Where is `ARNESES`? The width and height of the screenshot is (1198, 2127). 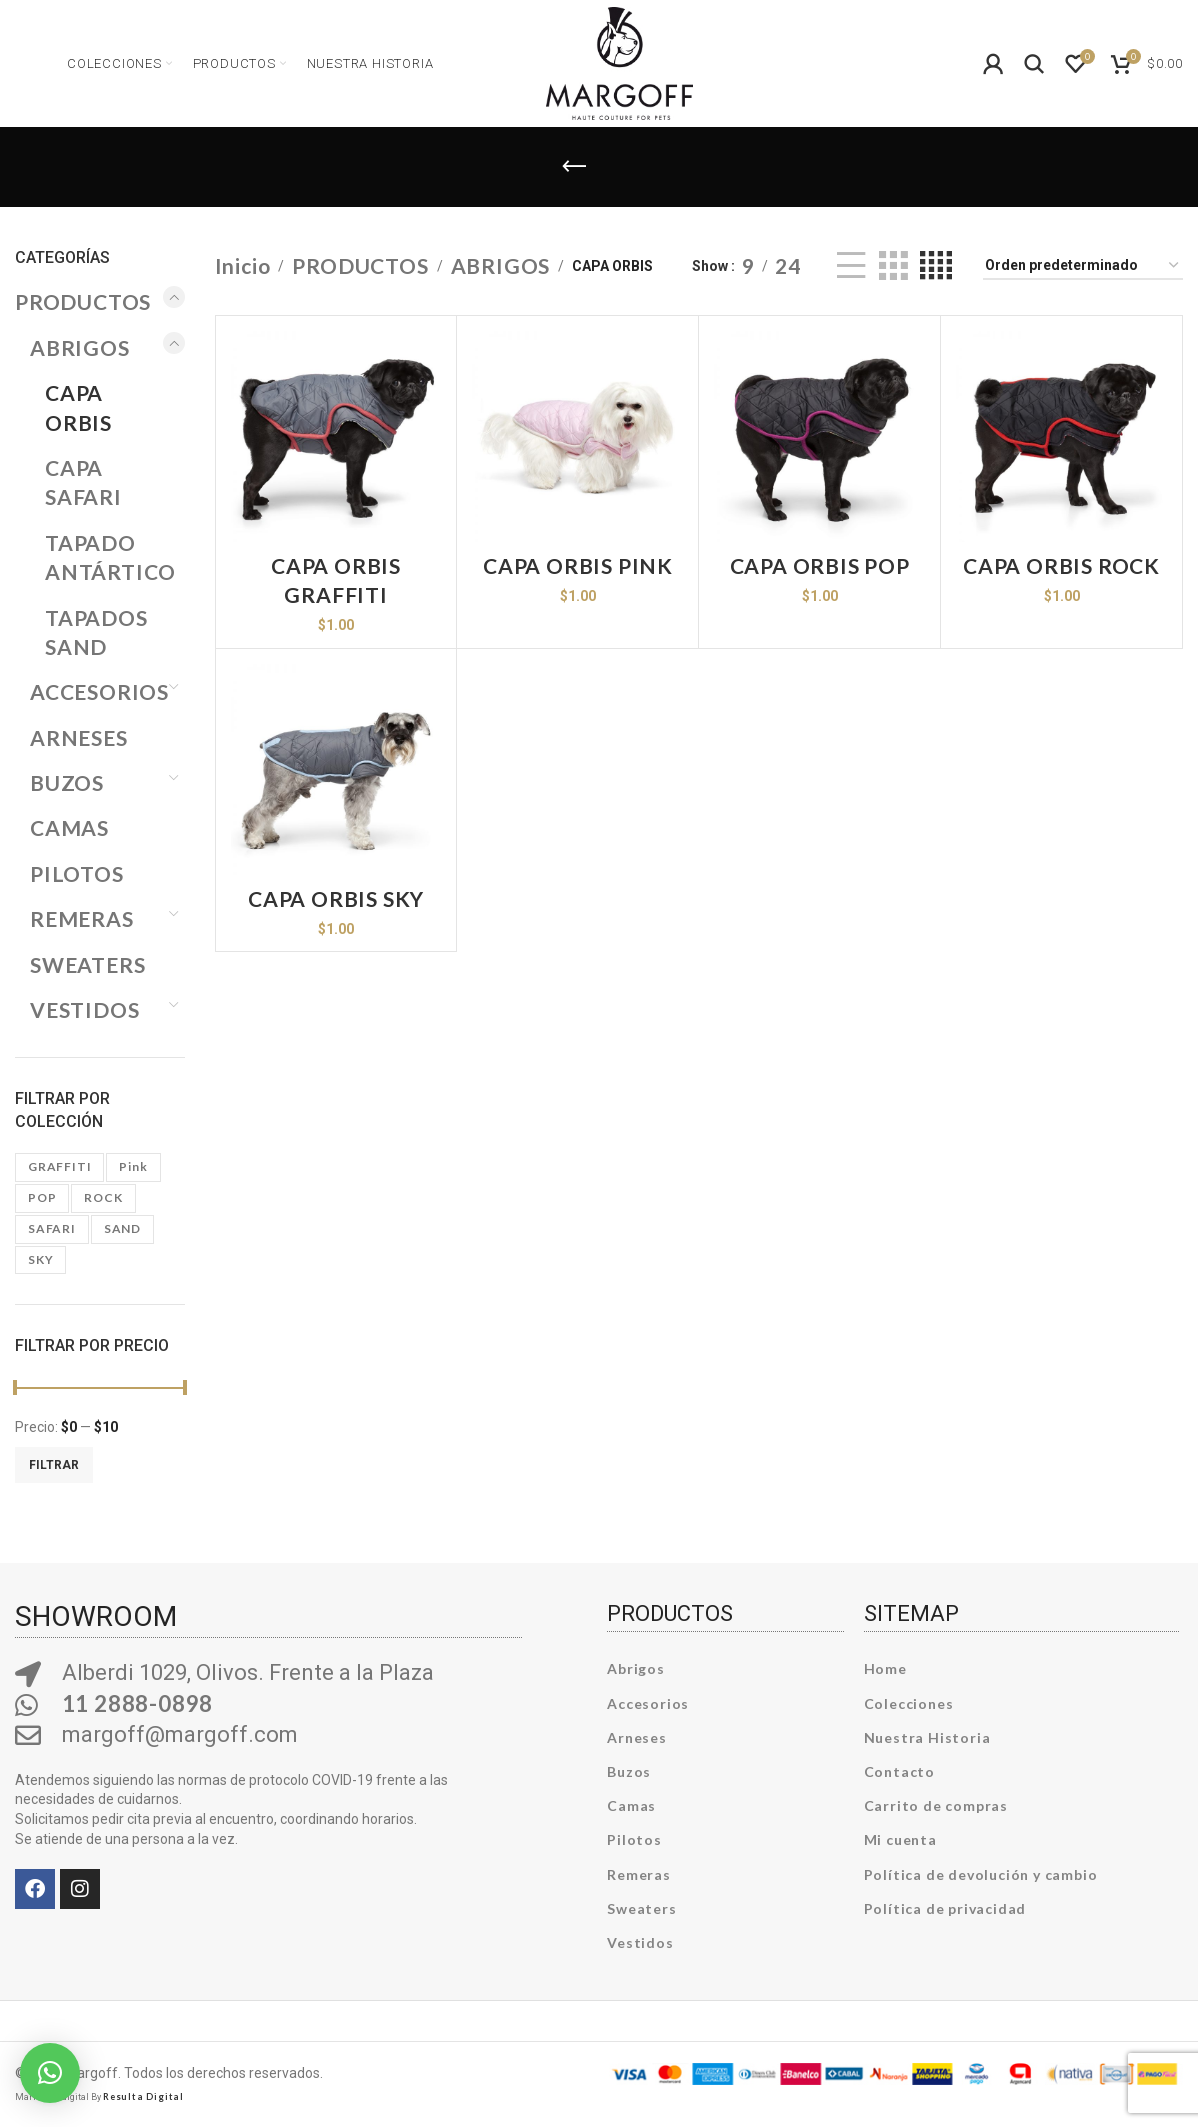
ARNESES is located at coordinates (79, 737).